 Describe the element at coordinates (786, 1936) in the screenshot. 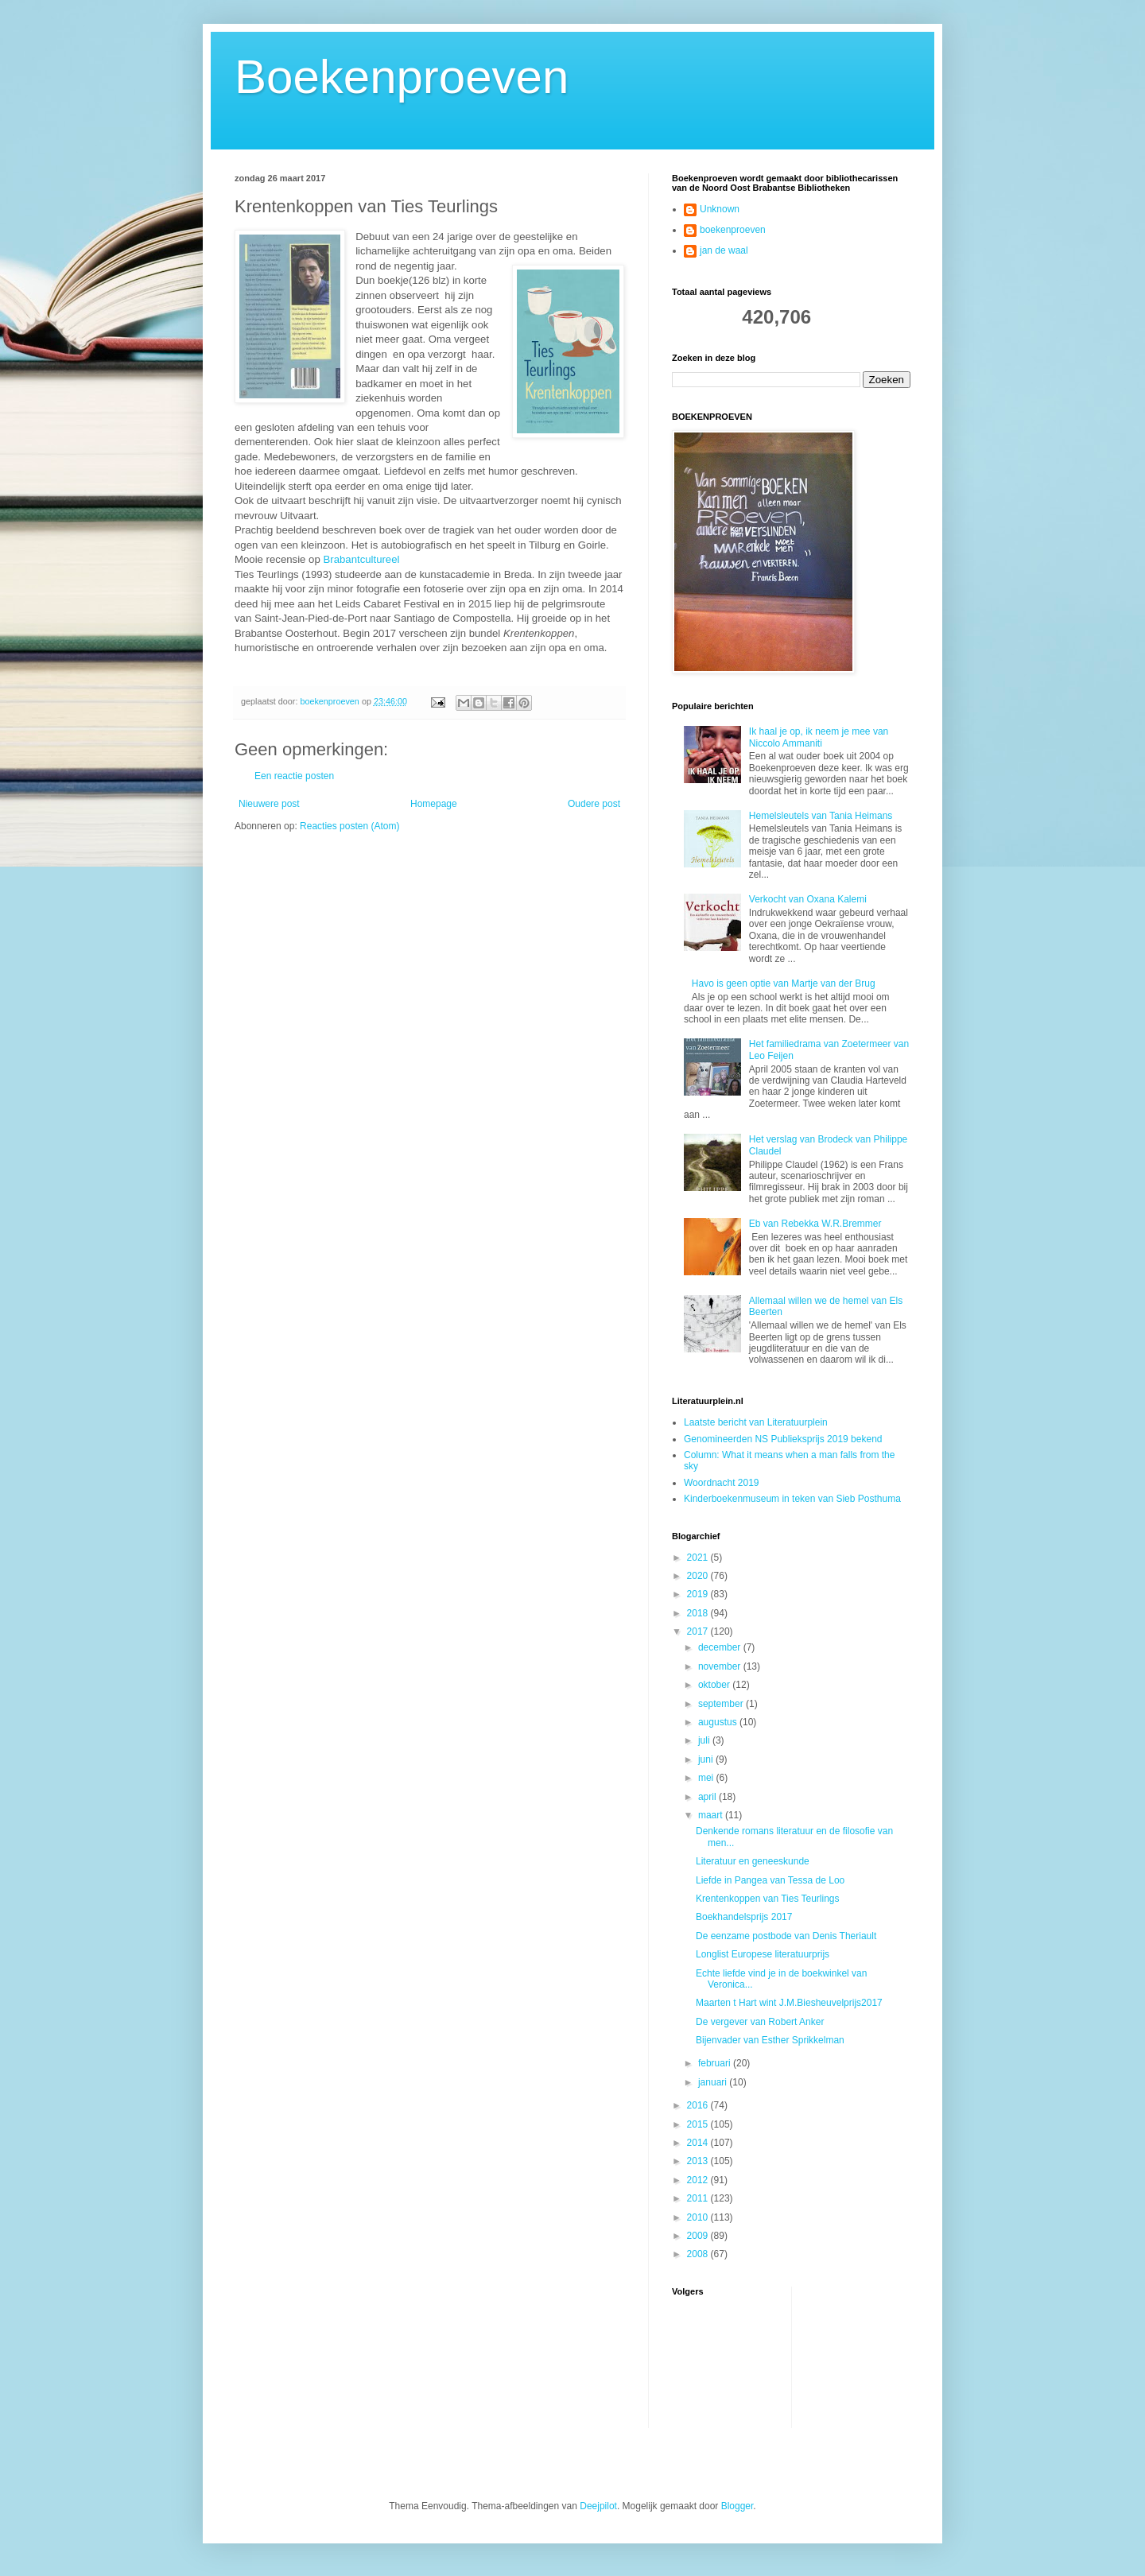

I see `De eenzame postbode van Denis Theriault` at that location.